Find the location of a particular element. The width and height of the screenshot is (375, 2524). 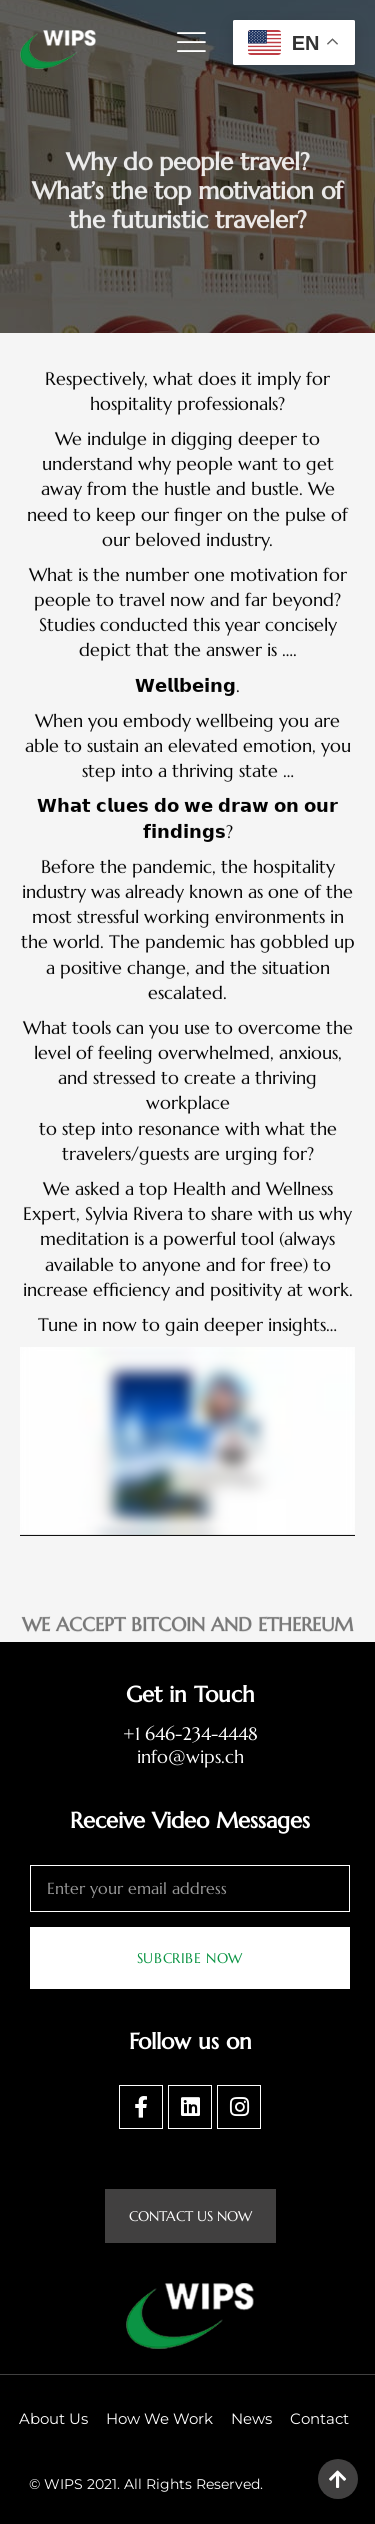

Contact is located at coordinates (319, 2418).